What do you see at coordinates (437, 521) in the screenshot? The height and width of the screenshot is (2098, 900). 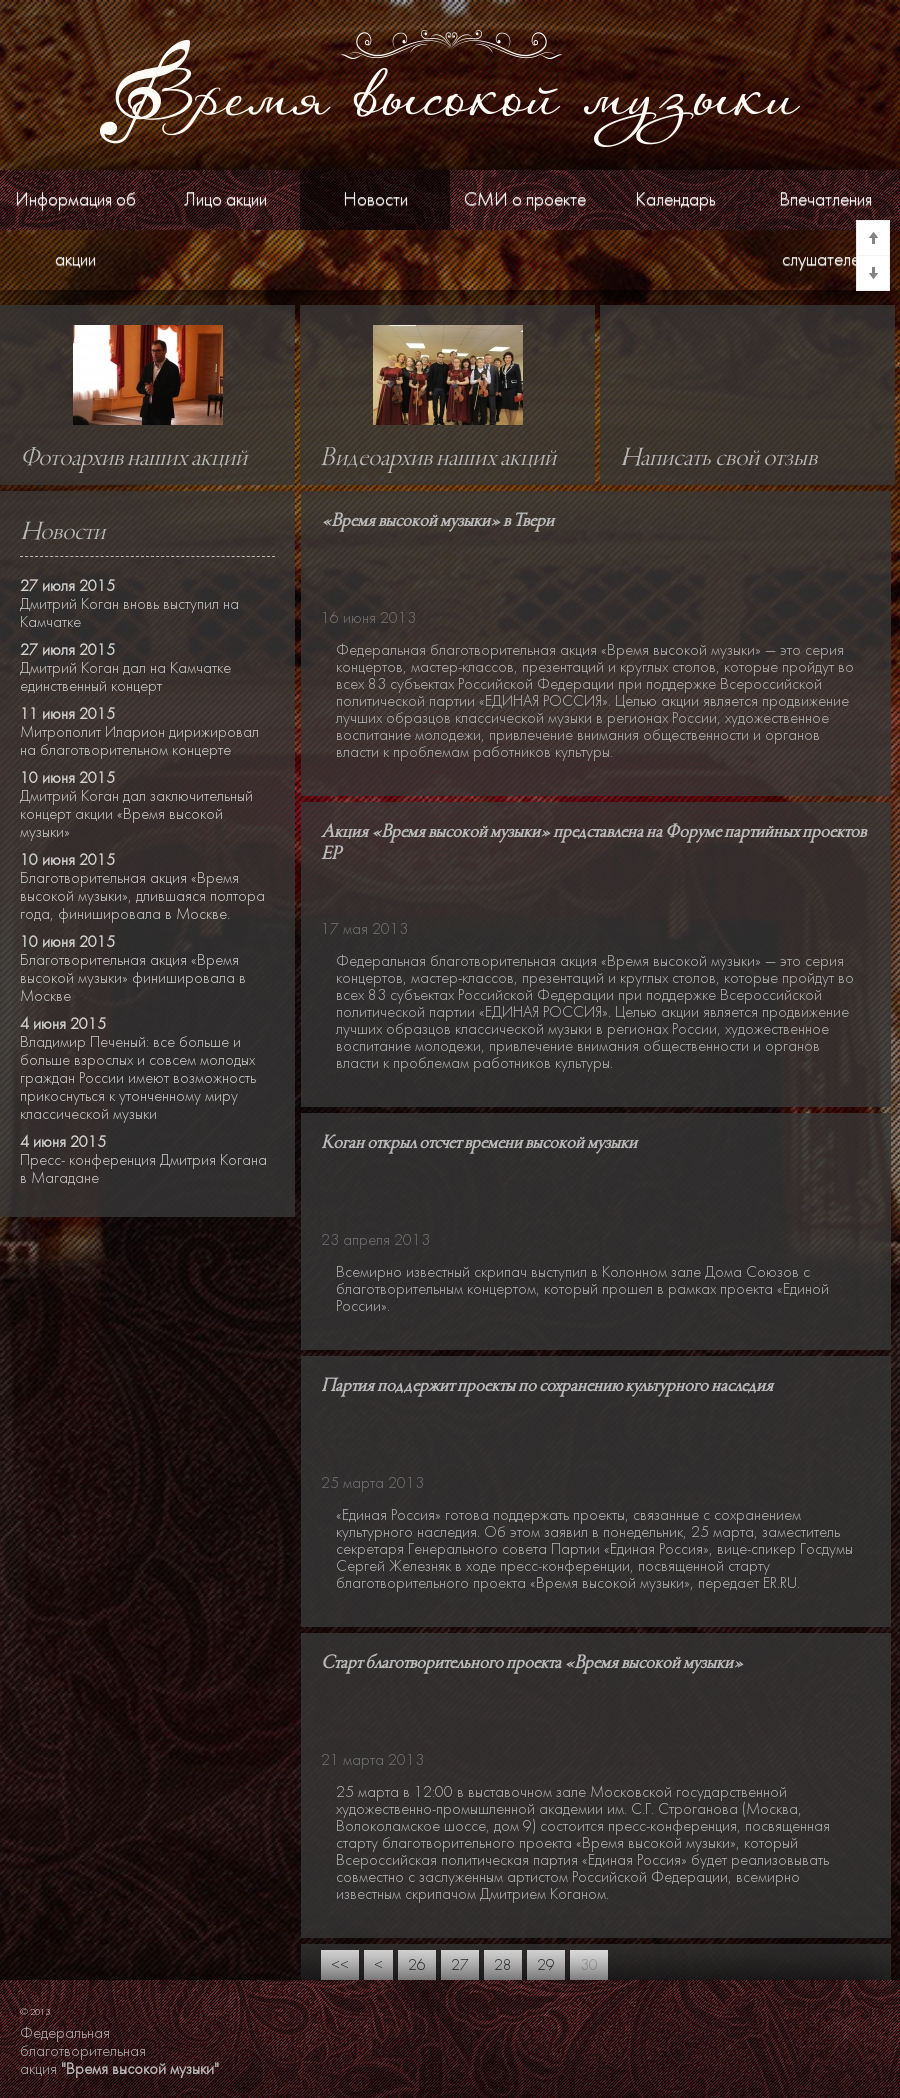 I see `«Время высокой музыки» в Твери` at bounding box center [437, 521].